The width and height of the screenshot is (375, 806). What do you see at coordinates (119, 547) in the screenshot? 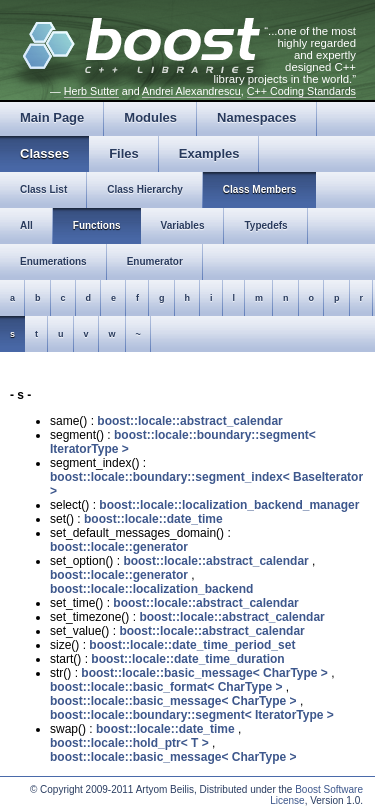
I see `boost::locale::generator` at bounding box center [119, 547].